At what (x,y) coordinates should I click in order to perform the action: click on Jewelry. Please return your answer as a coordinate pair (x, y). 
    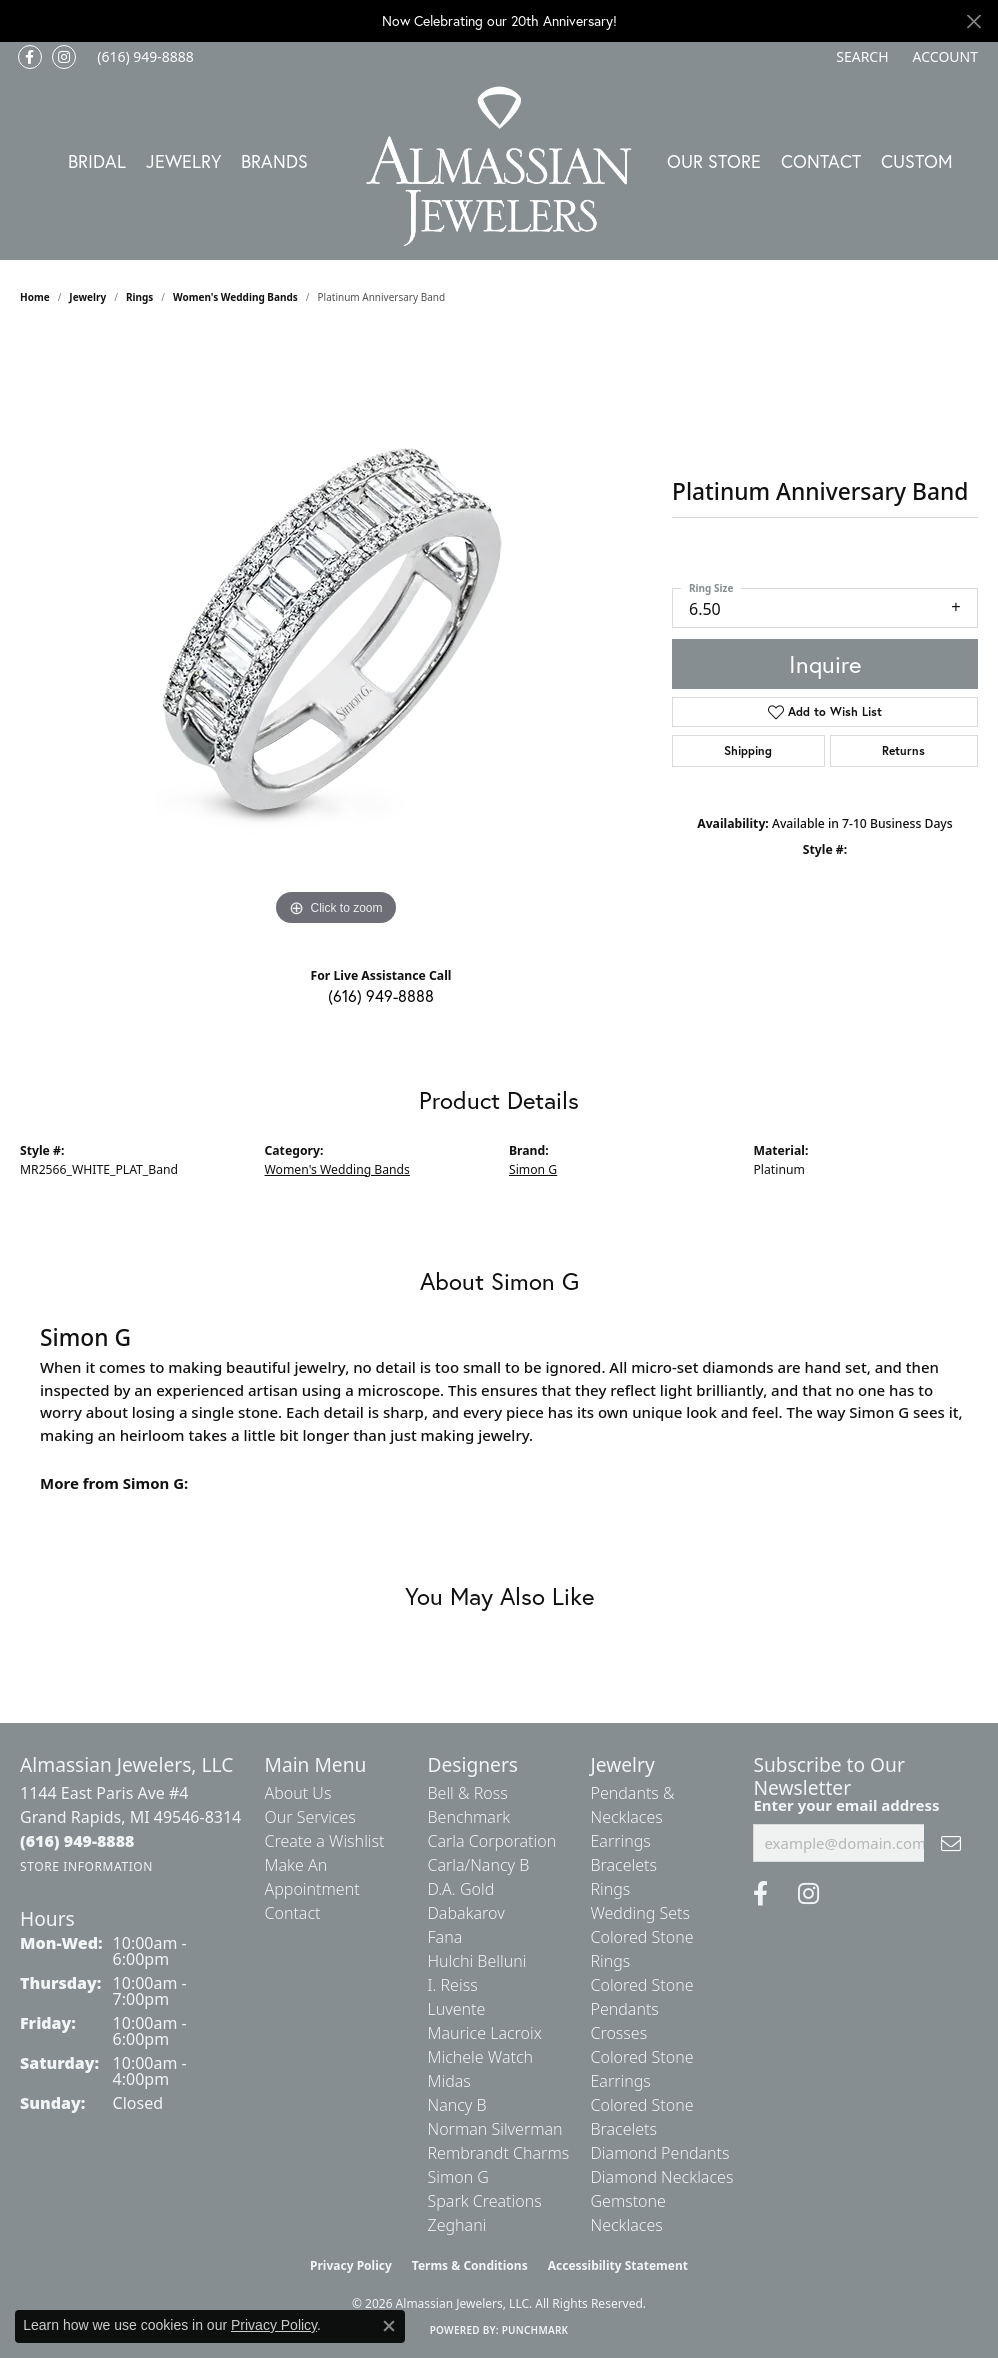
    Looking at the image, I should click on (183, 161).